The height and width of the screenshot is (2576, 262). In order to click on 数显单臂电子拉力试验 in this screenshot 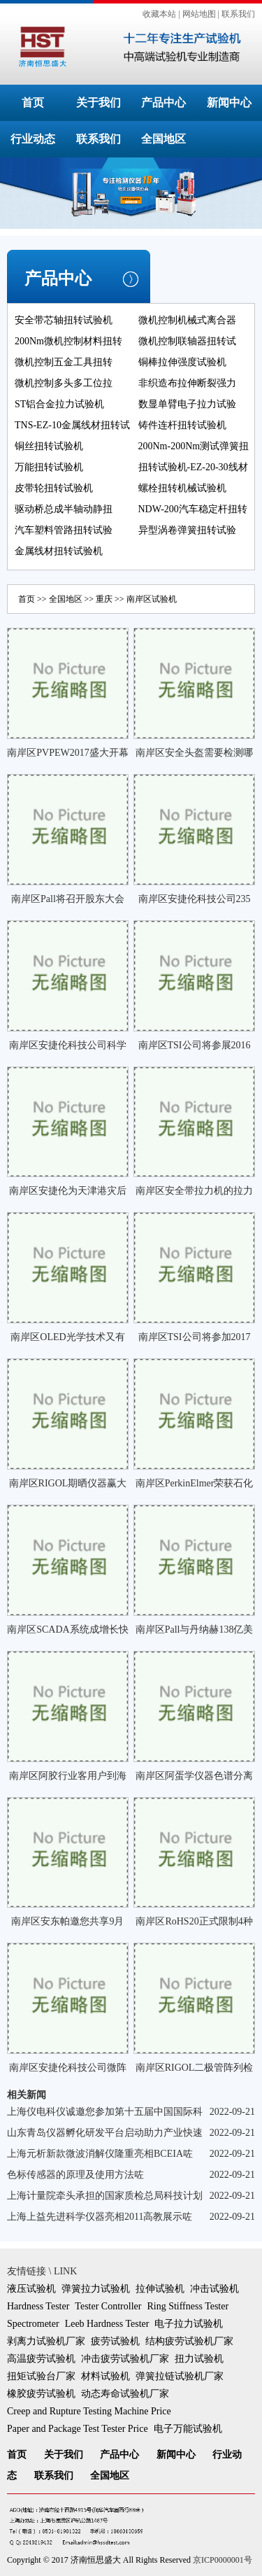, I will do `click(187, 404)`.